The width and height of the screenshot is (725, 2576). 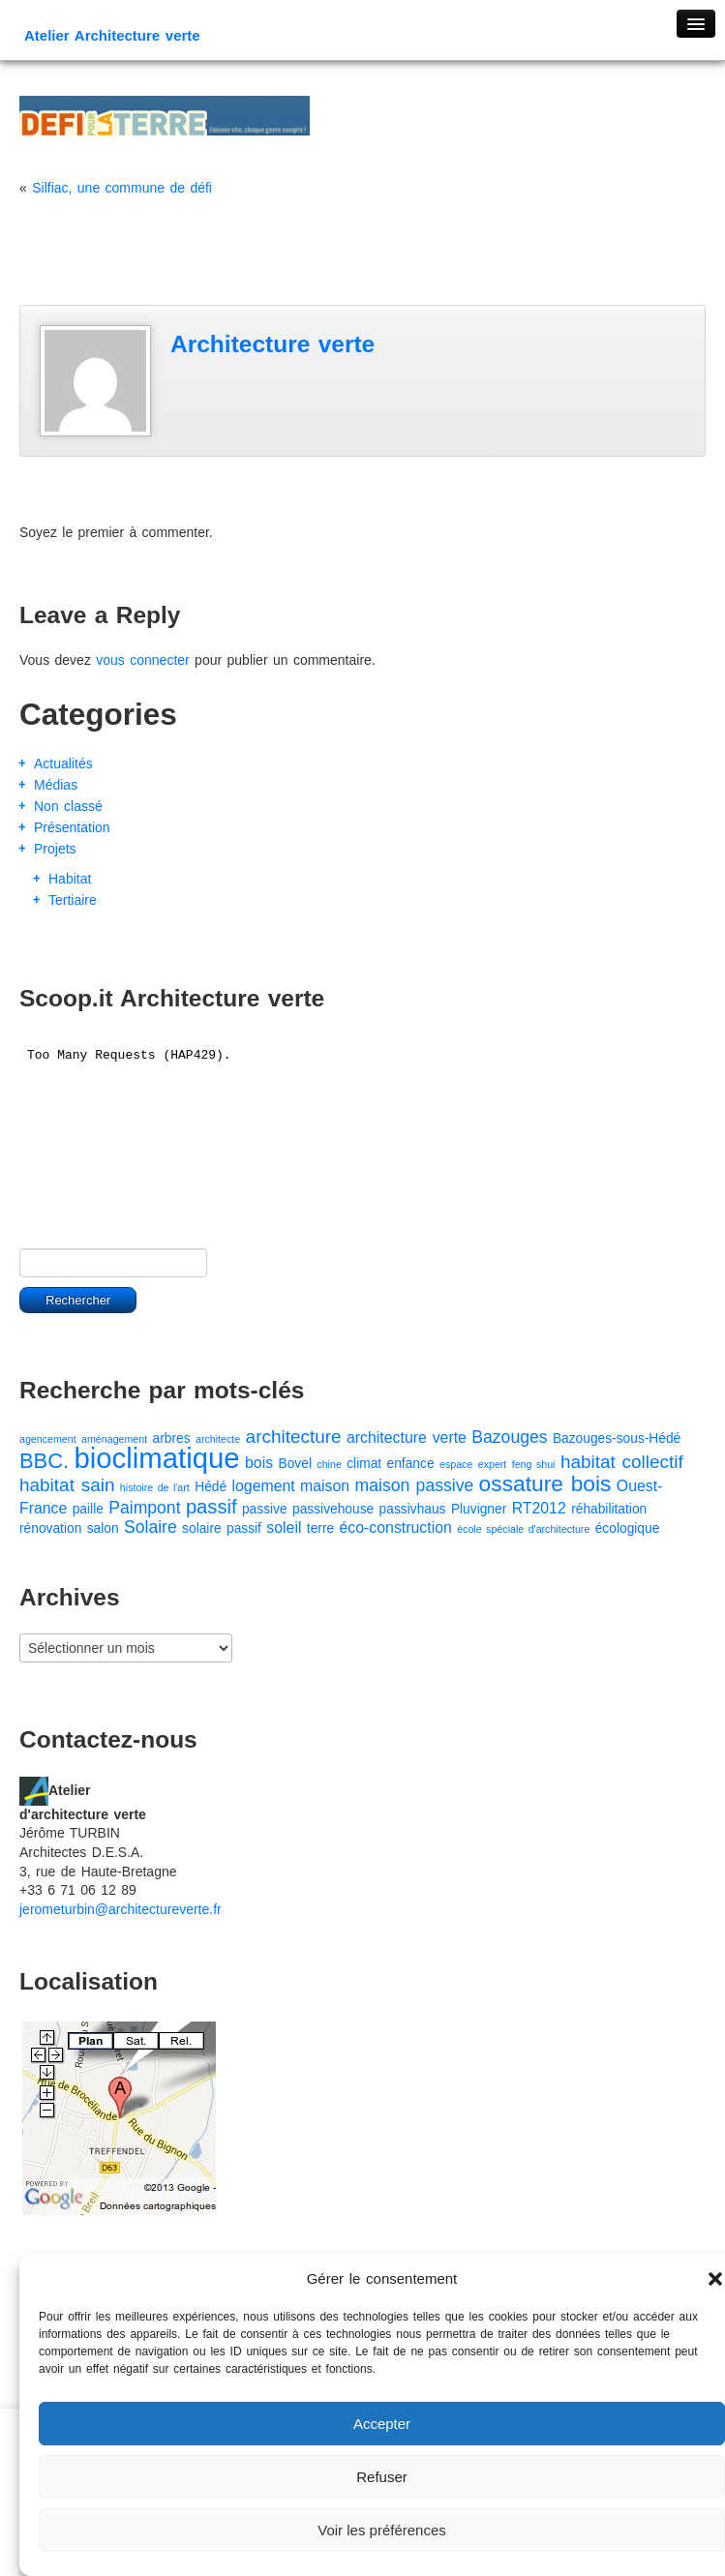 What do you see at coordinates (66, 1485) in the screenshot?
I see `habitat sain [habitat sain (5 éléments)]` at bounding box center [66, 1485].